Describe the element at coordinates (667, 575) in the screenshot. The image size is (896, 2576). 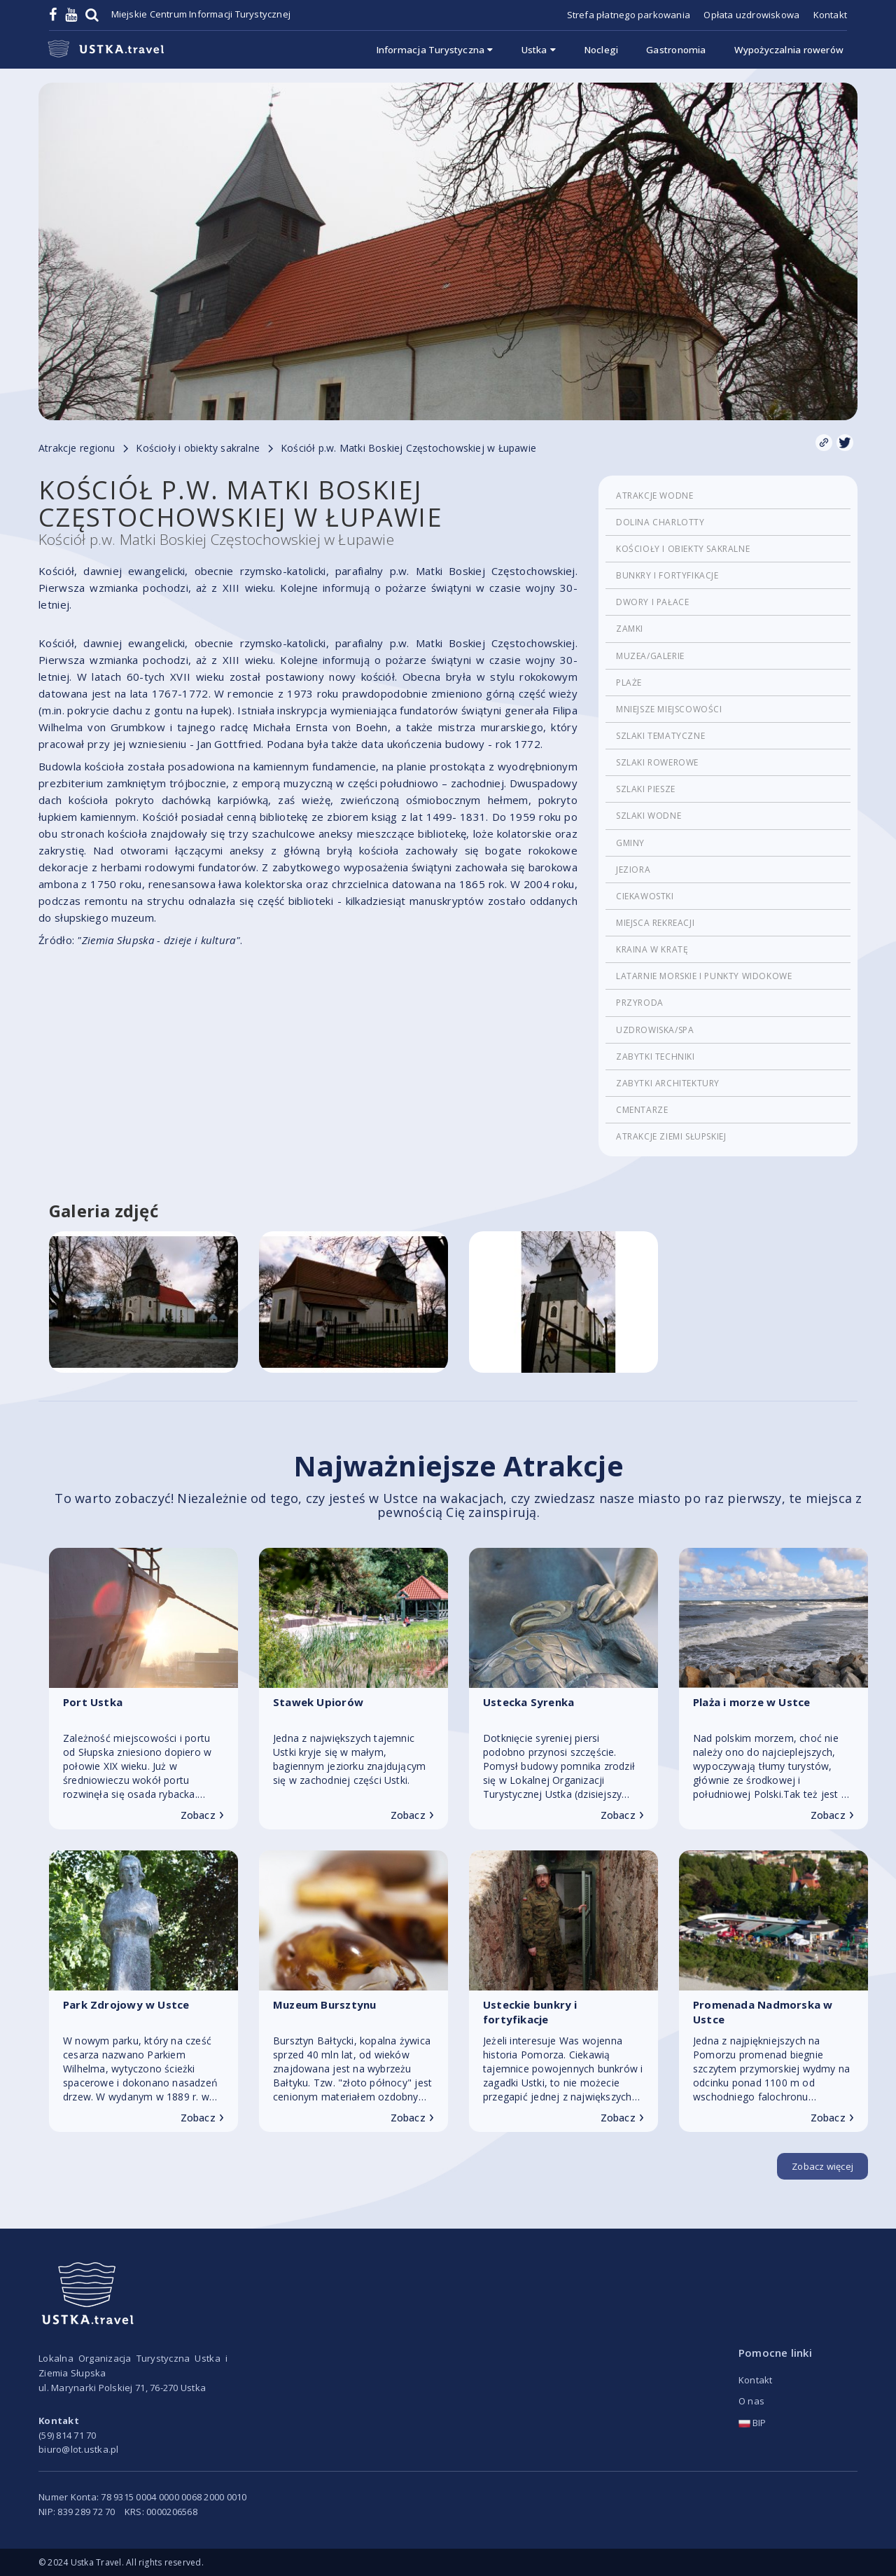
I see `Bunkry i fortyfikacje` at that location.